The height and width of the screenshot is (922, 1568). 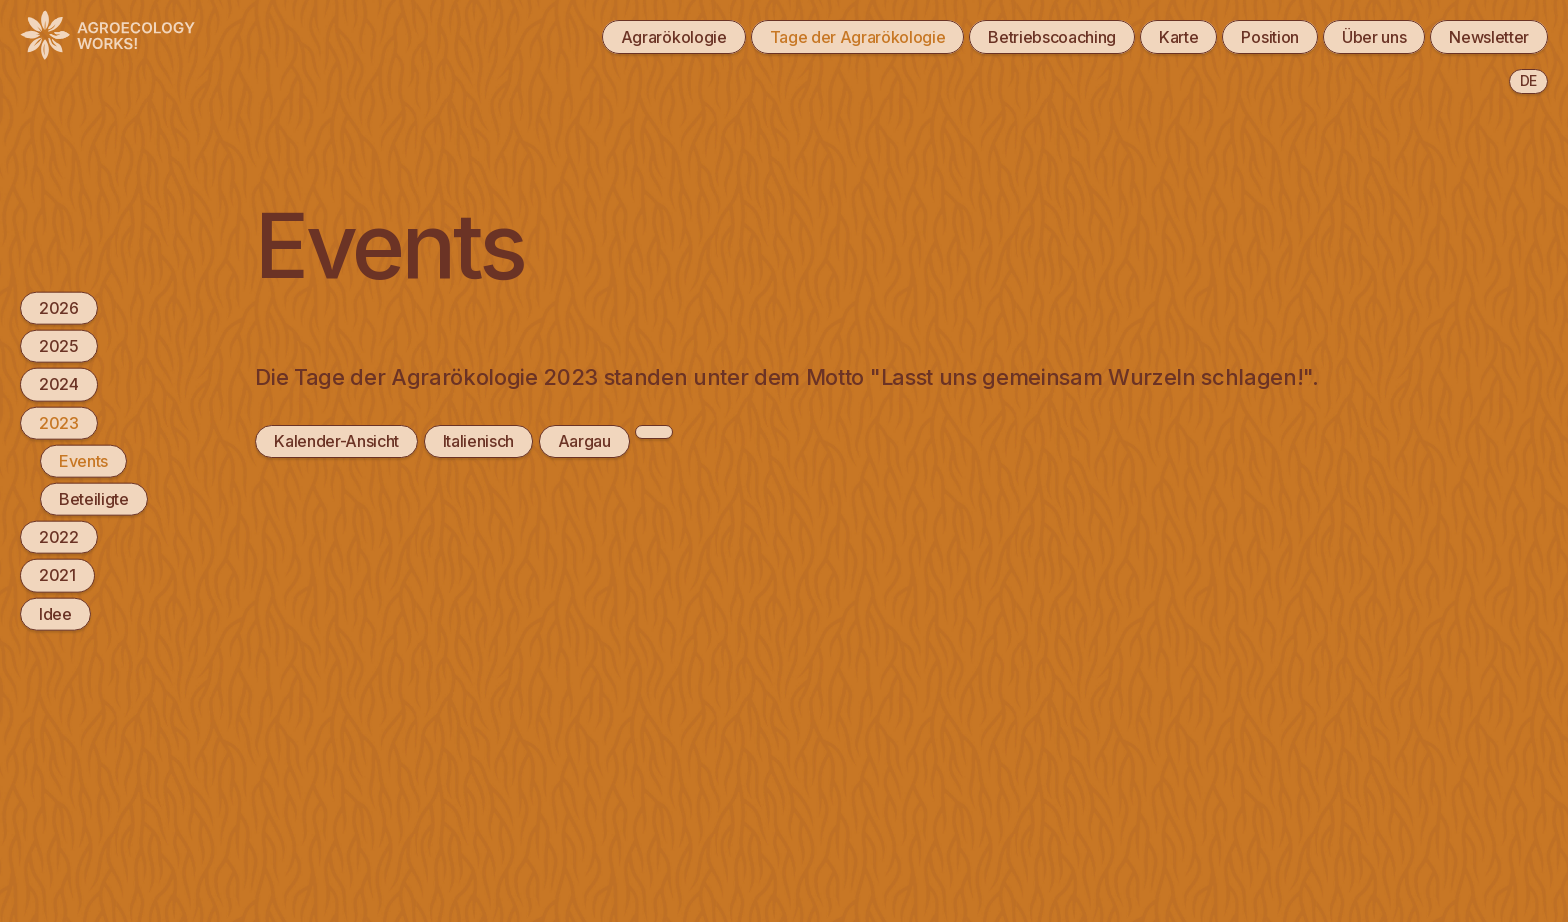 I want to click on Beteiligte, so click(x=94, y=499).